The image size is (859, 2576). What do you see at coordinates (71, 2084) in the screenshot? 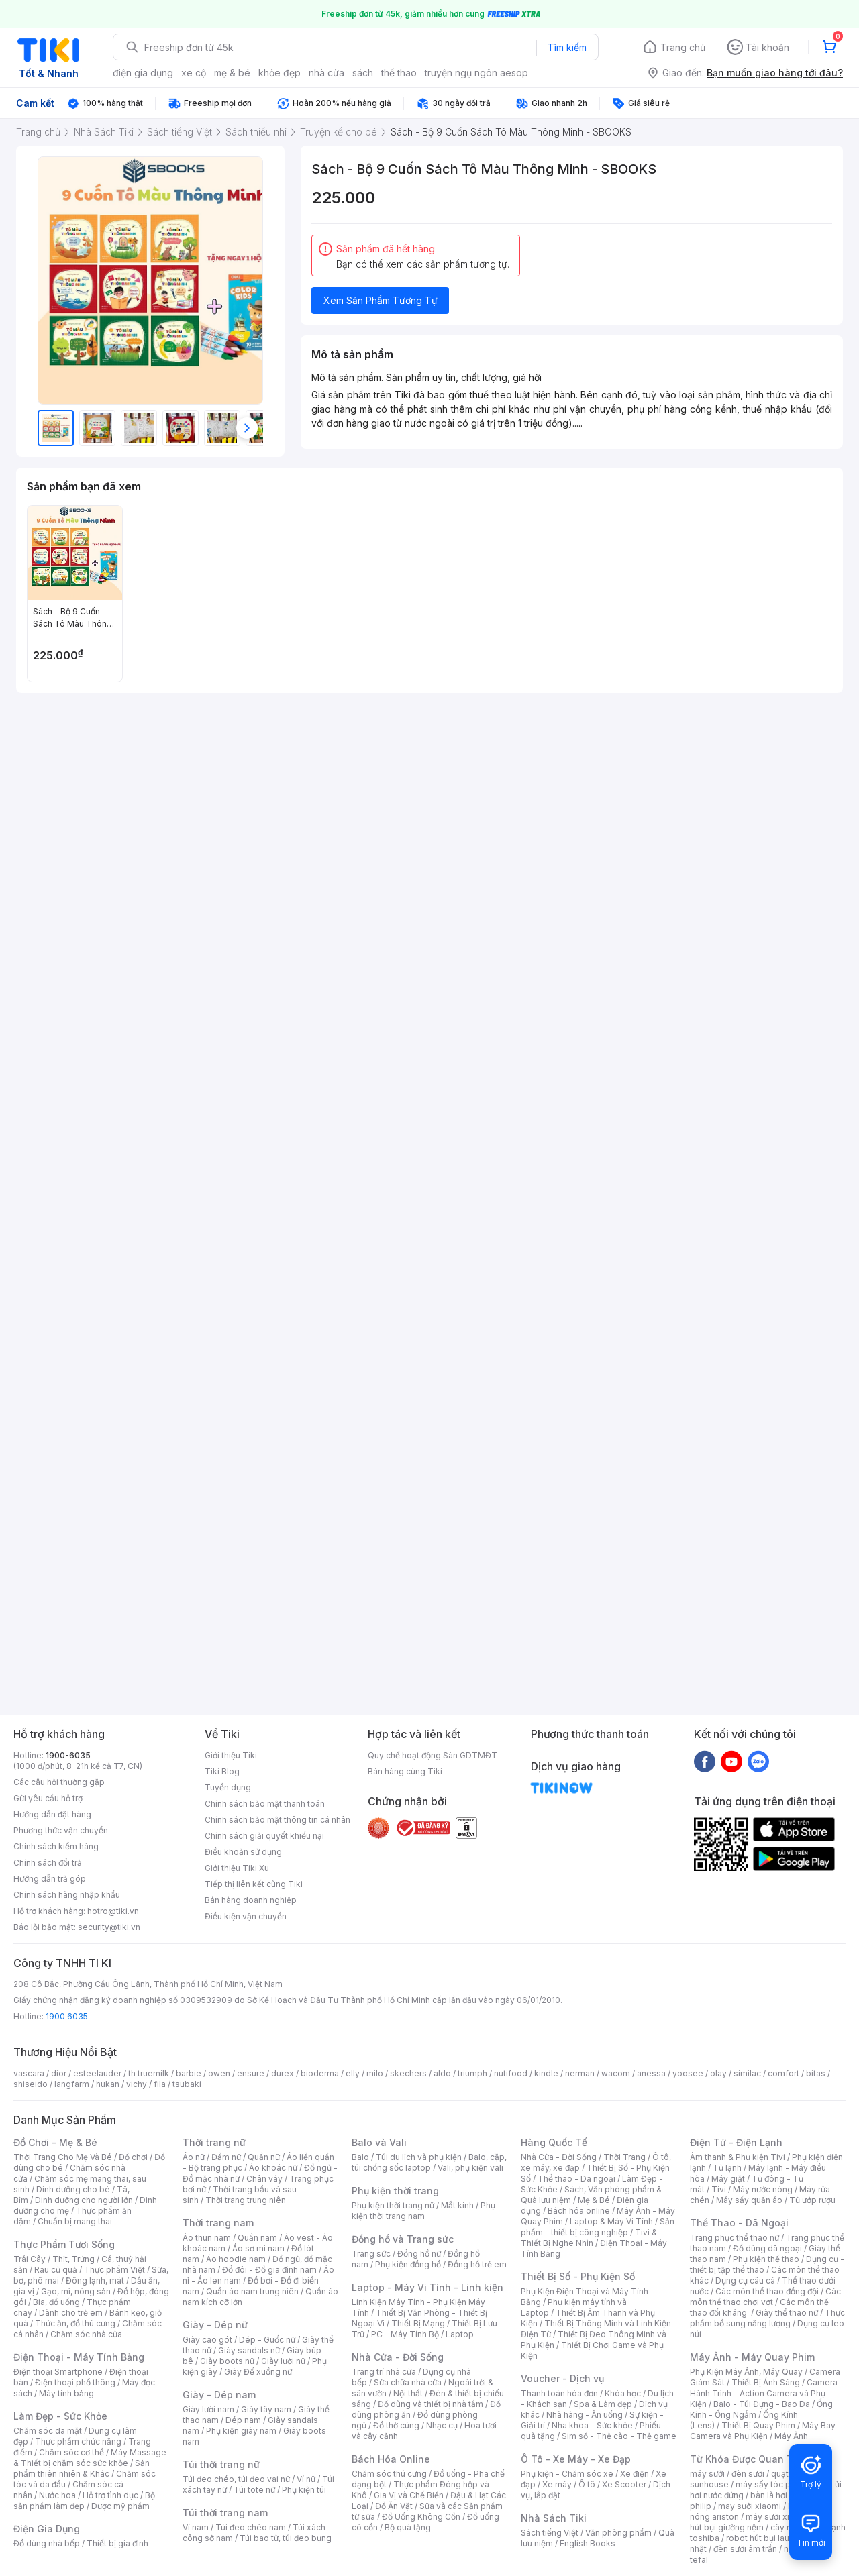
I see `langfarm` at bounding box center [71, 2084].